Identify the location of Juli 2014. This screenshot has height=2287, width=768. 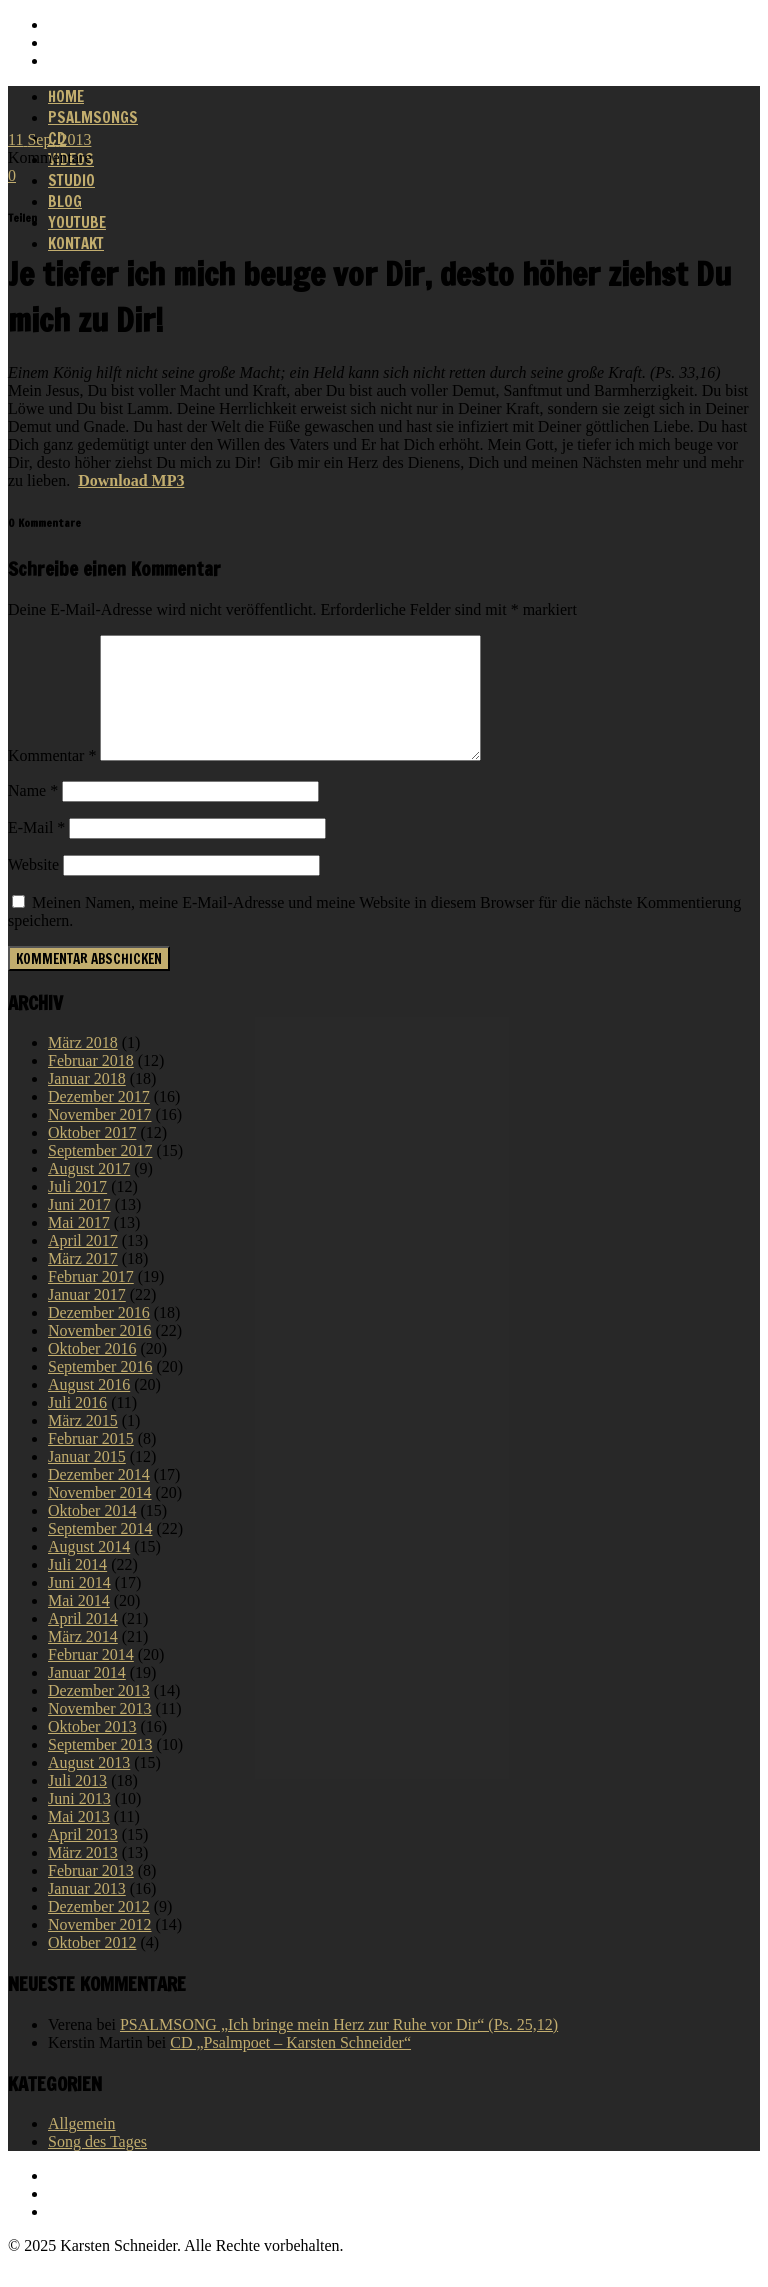
(77, 1588).